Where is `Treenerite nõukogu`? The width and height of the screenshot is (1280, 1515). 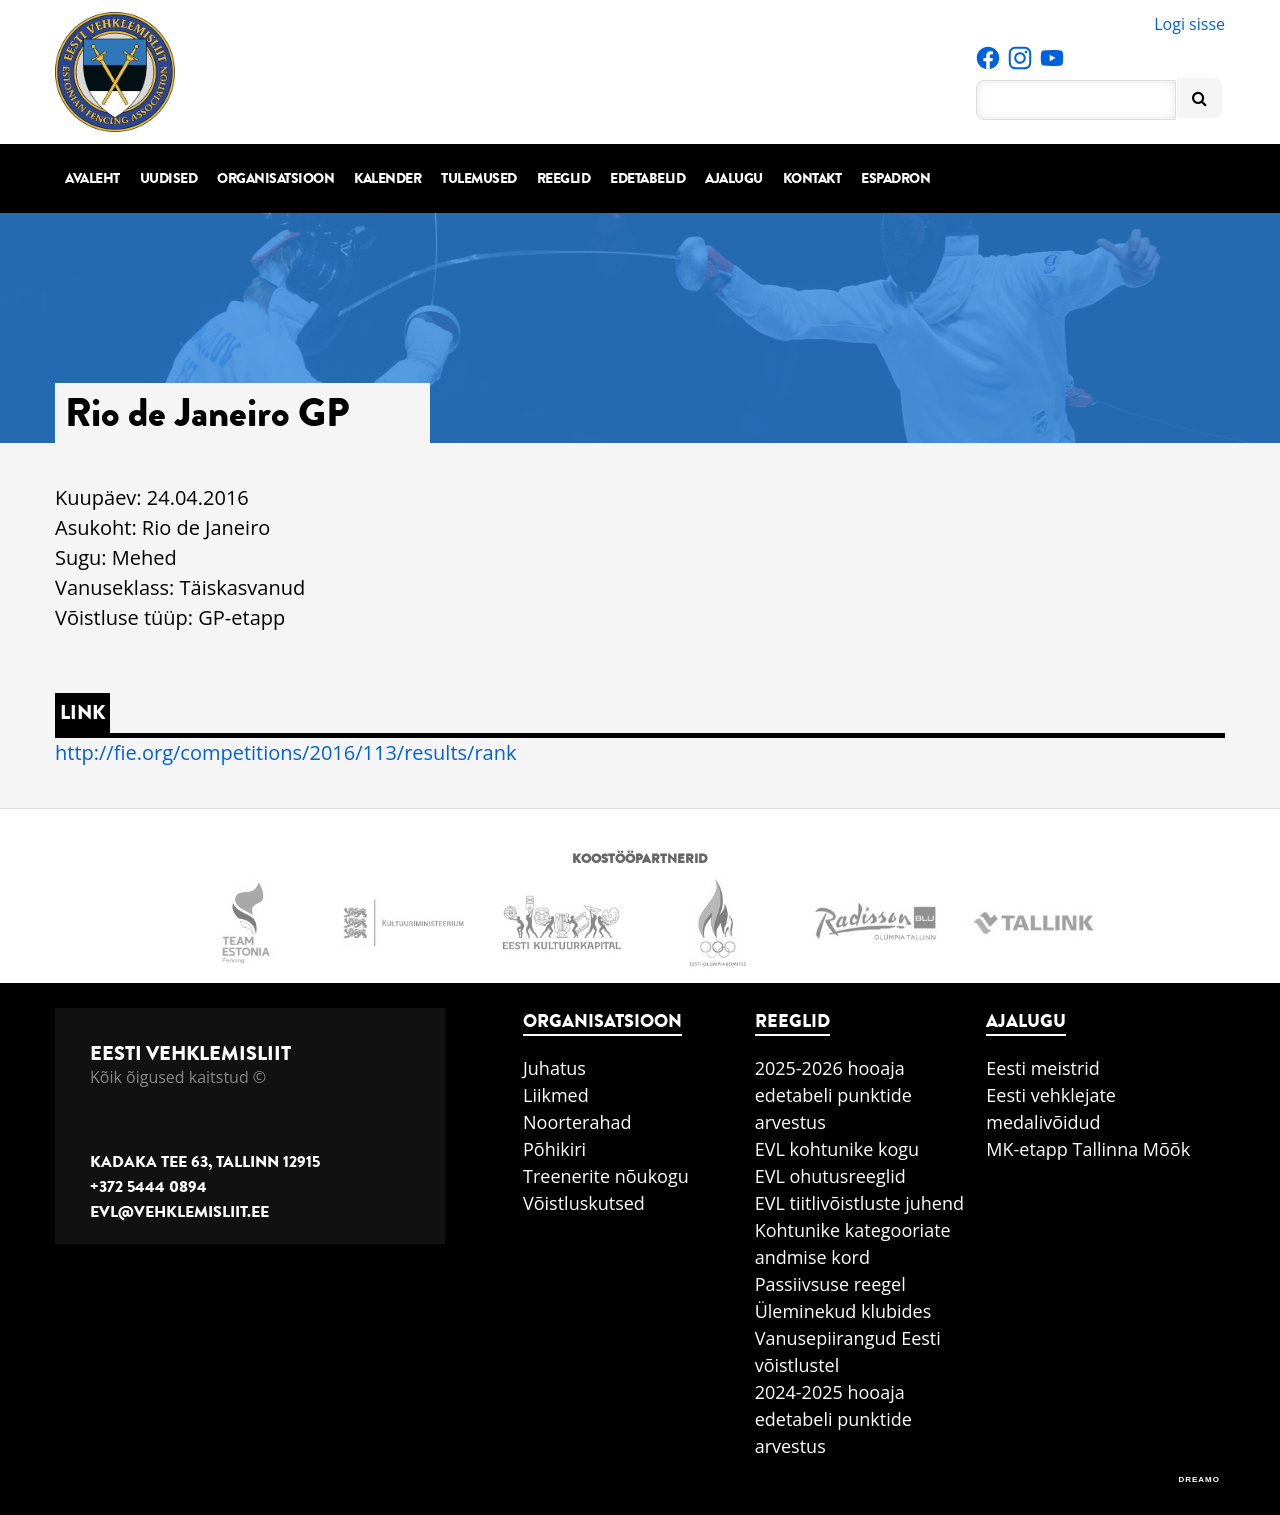
Treenerite nõukogu is located at coordinates (606, 1176).